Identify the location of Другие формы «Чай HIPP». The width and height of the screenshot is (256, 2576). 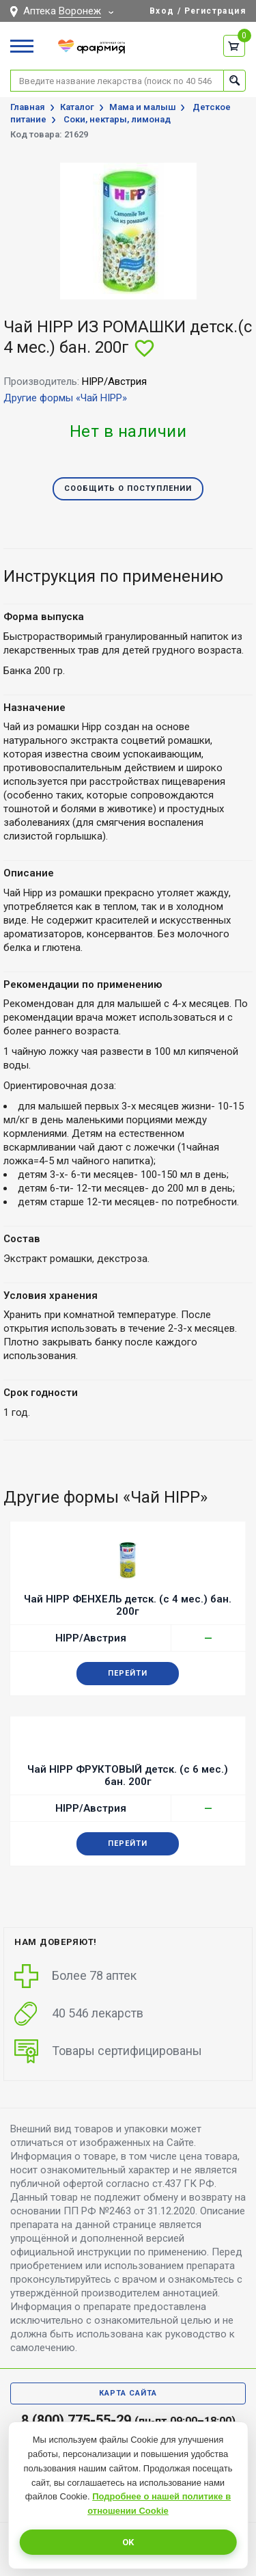
(65, 398).